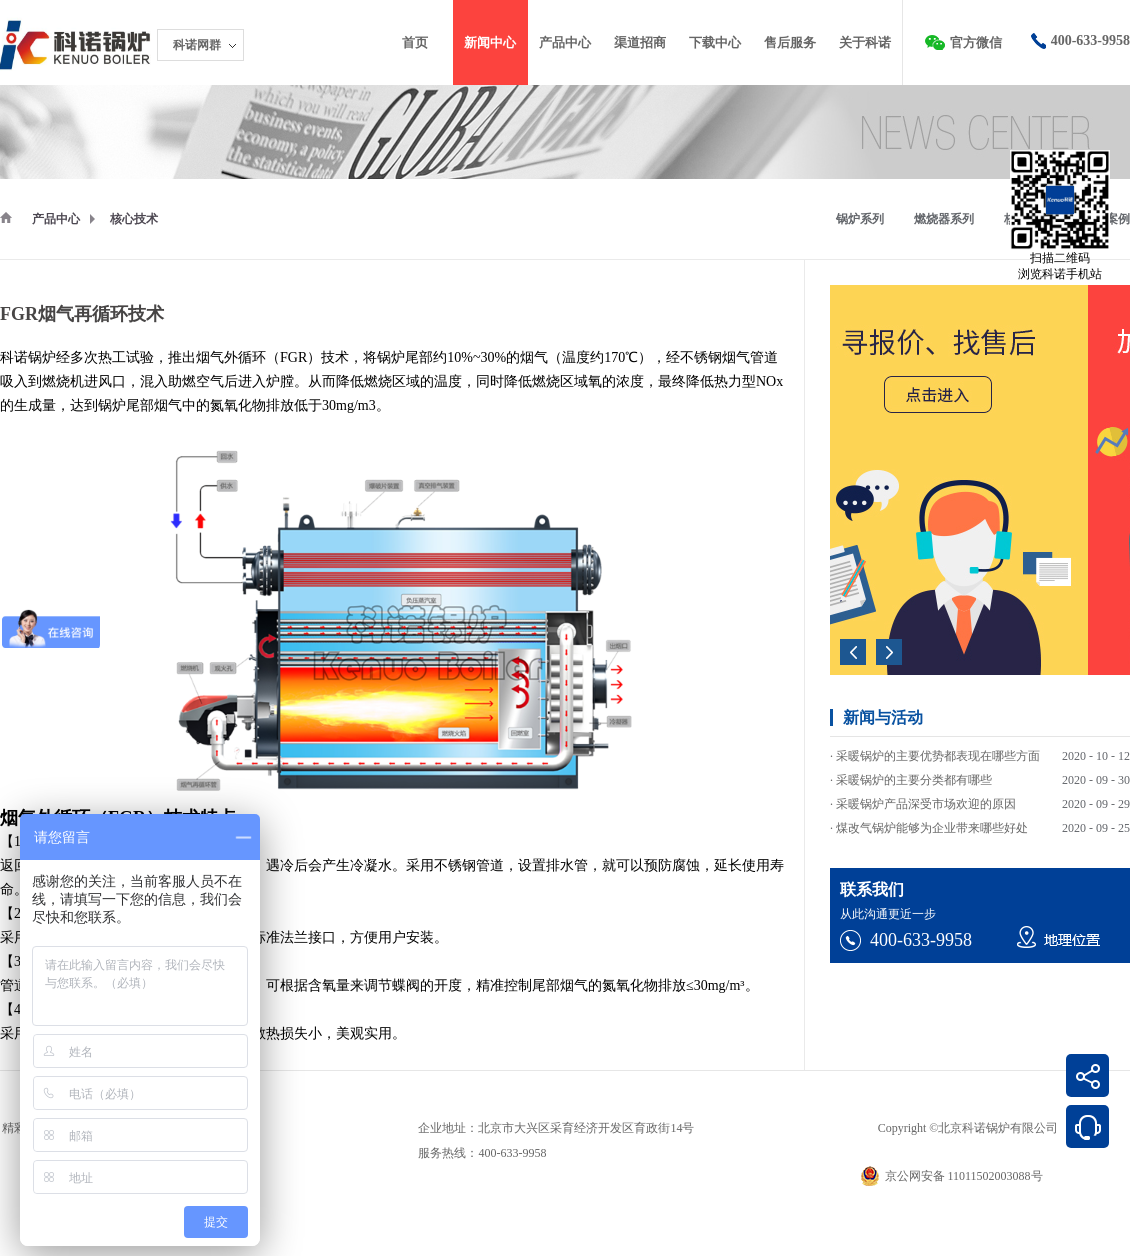  What do you see at coordinates (914, 783) in the screenshot?
I see `采暖锅炉的主要分类都有哪些` at bounding box center [914, 783].